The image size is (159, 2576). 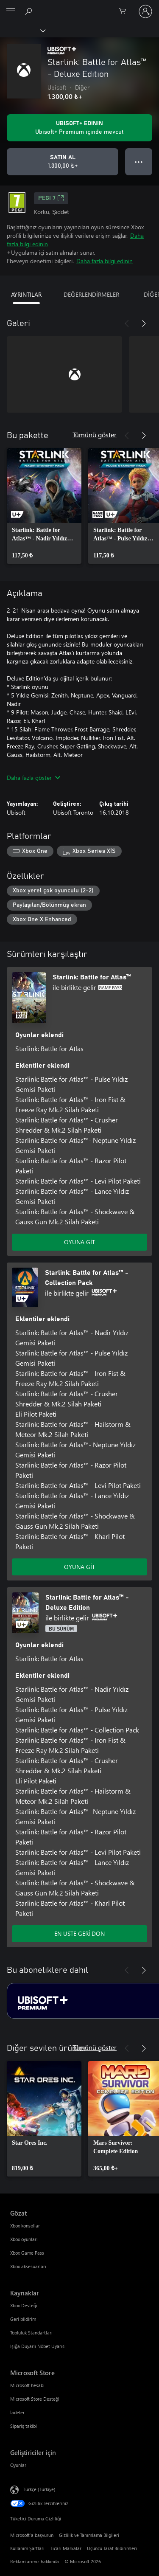 What do you see at coordinates (18, 2465) in the screenshot?
I see `Oyunlar [Oyunlar Geliştiriciler için]` at bounding box center [18, 2465].